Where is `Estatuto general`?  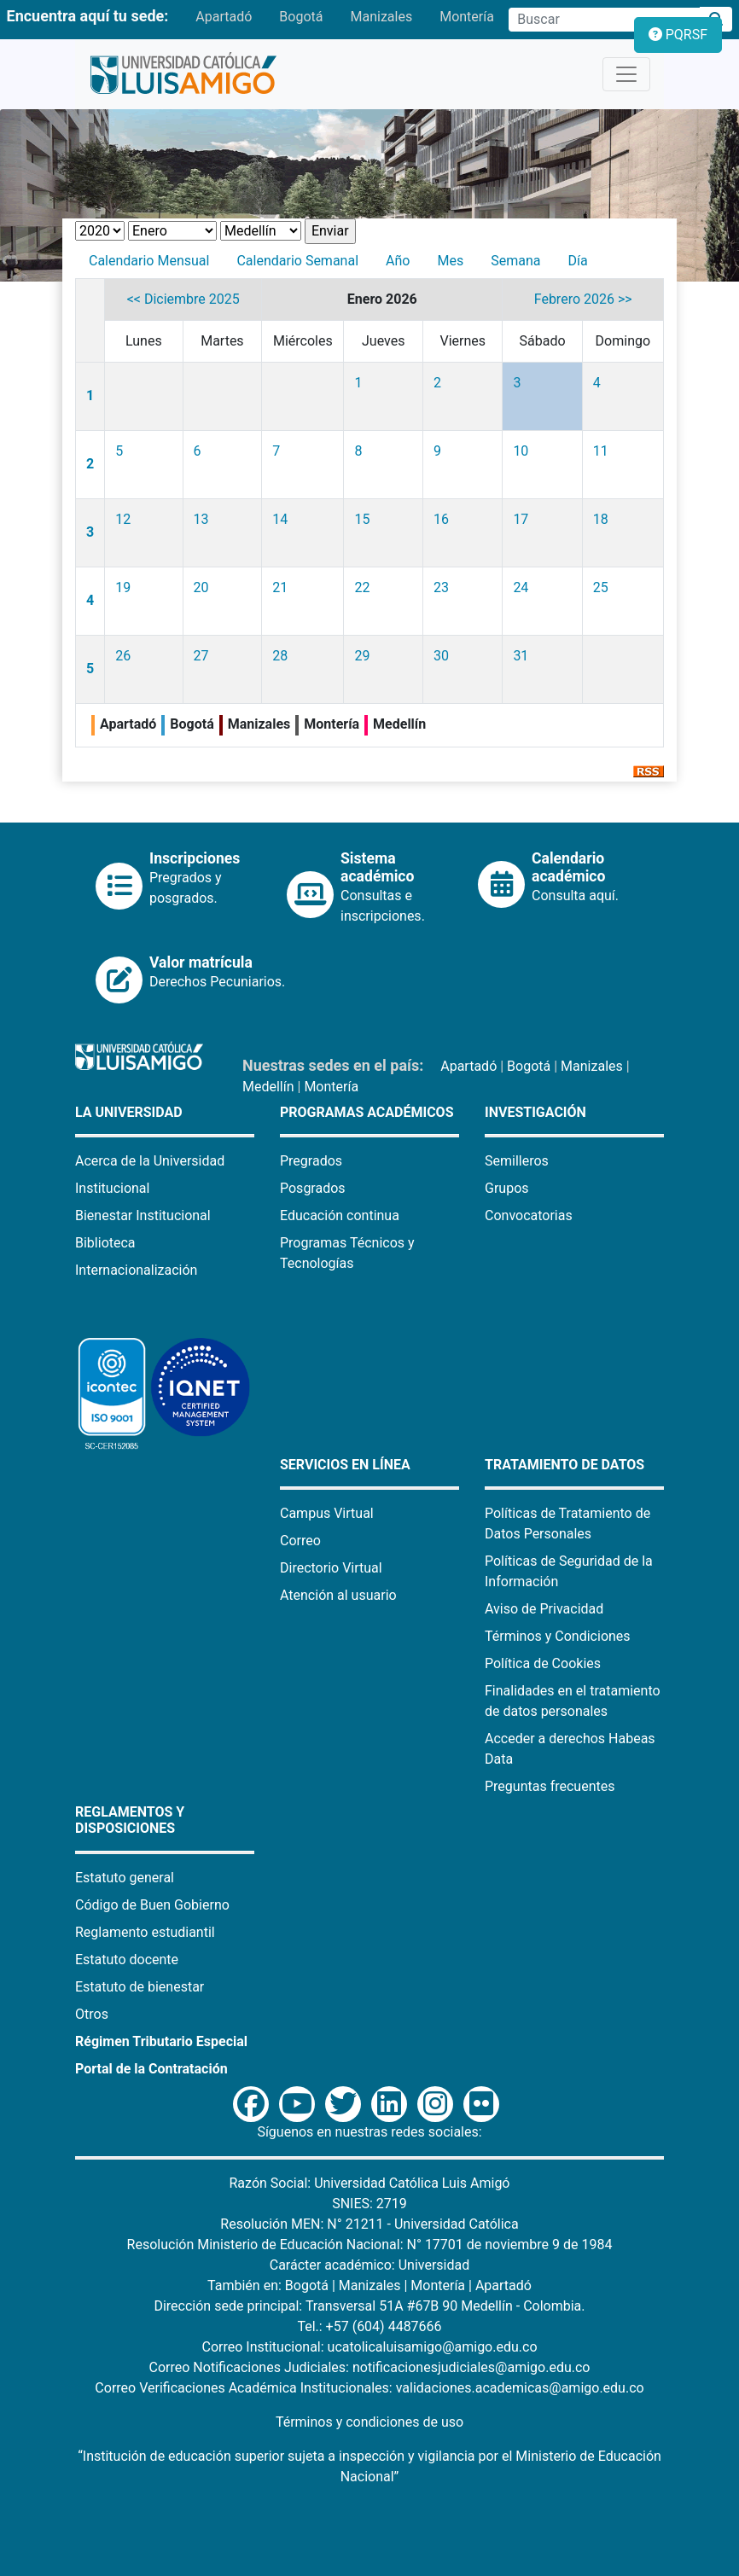 Estatuto general is located at coordinates (124, 1877).